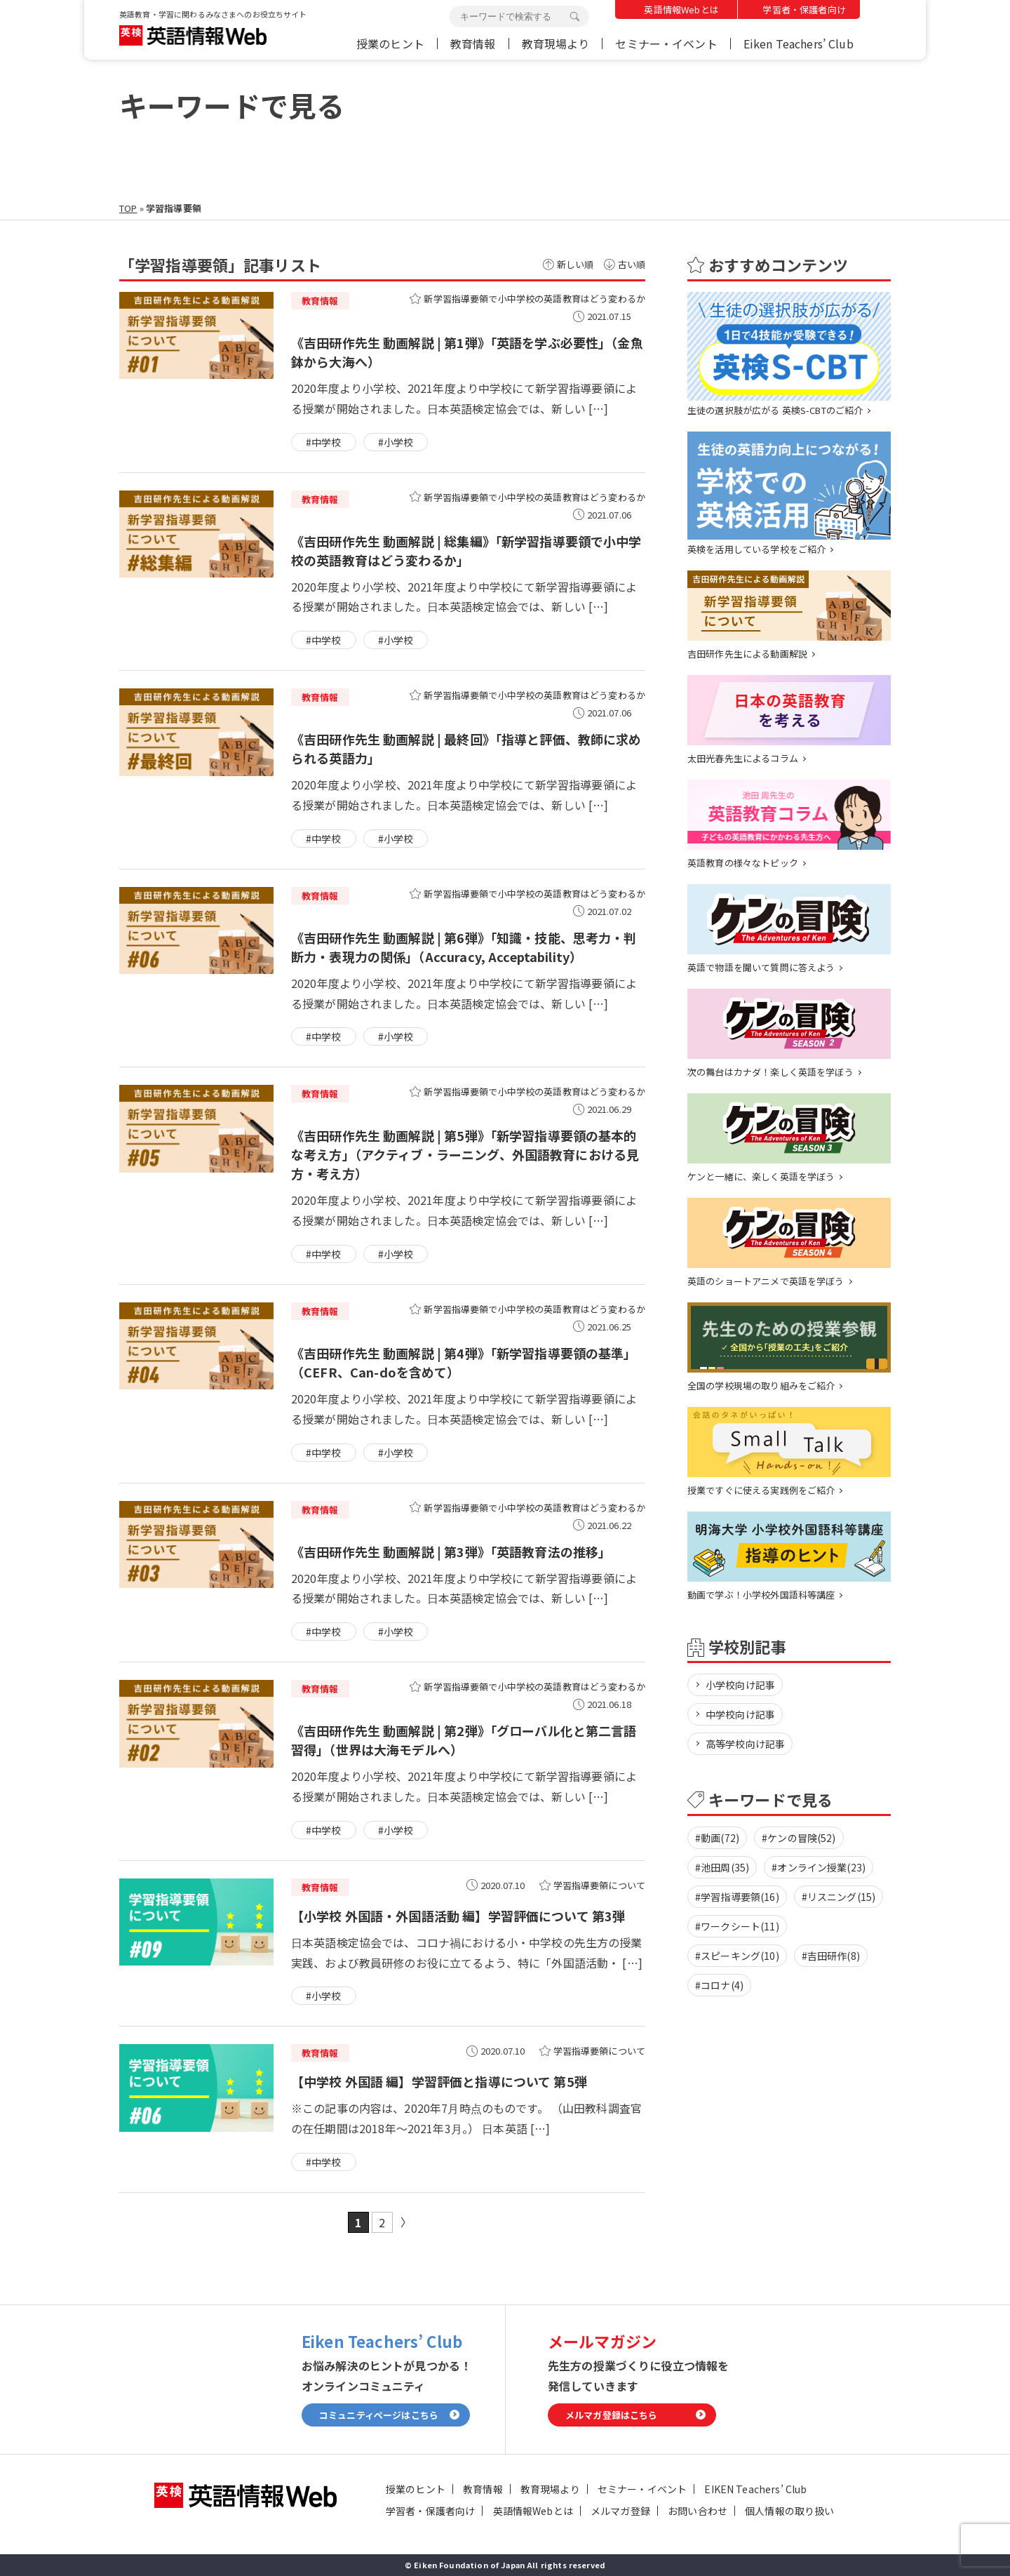 The width and height of the screenshot is (1010, 2576). Describe the element at coordinates (737, 1956) in the screenshot. I see `#スピーキング(10)` at that location.